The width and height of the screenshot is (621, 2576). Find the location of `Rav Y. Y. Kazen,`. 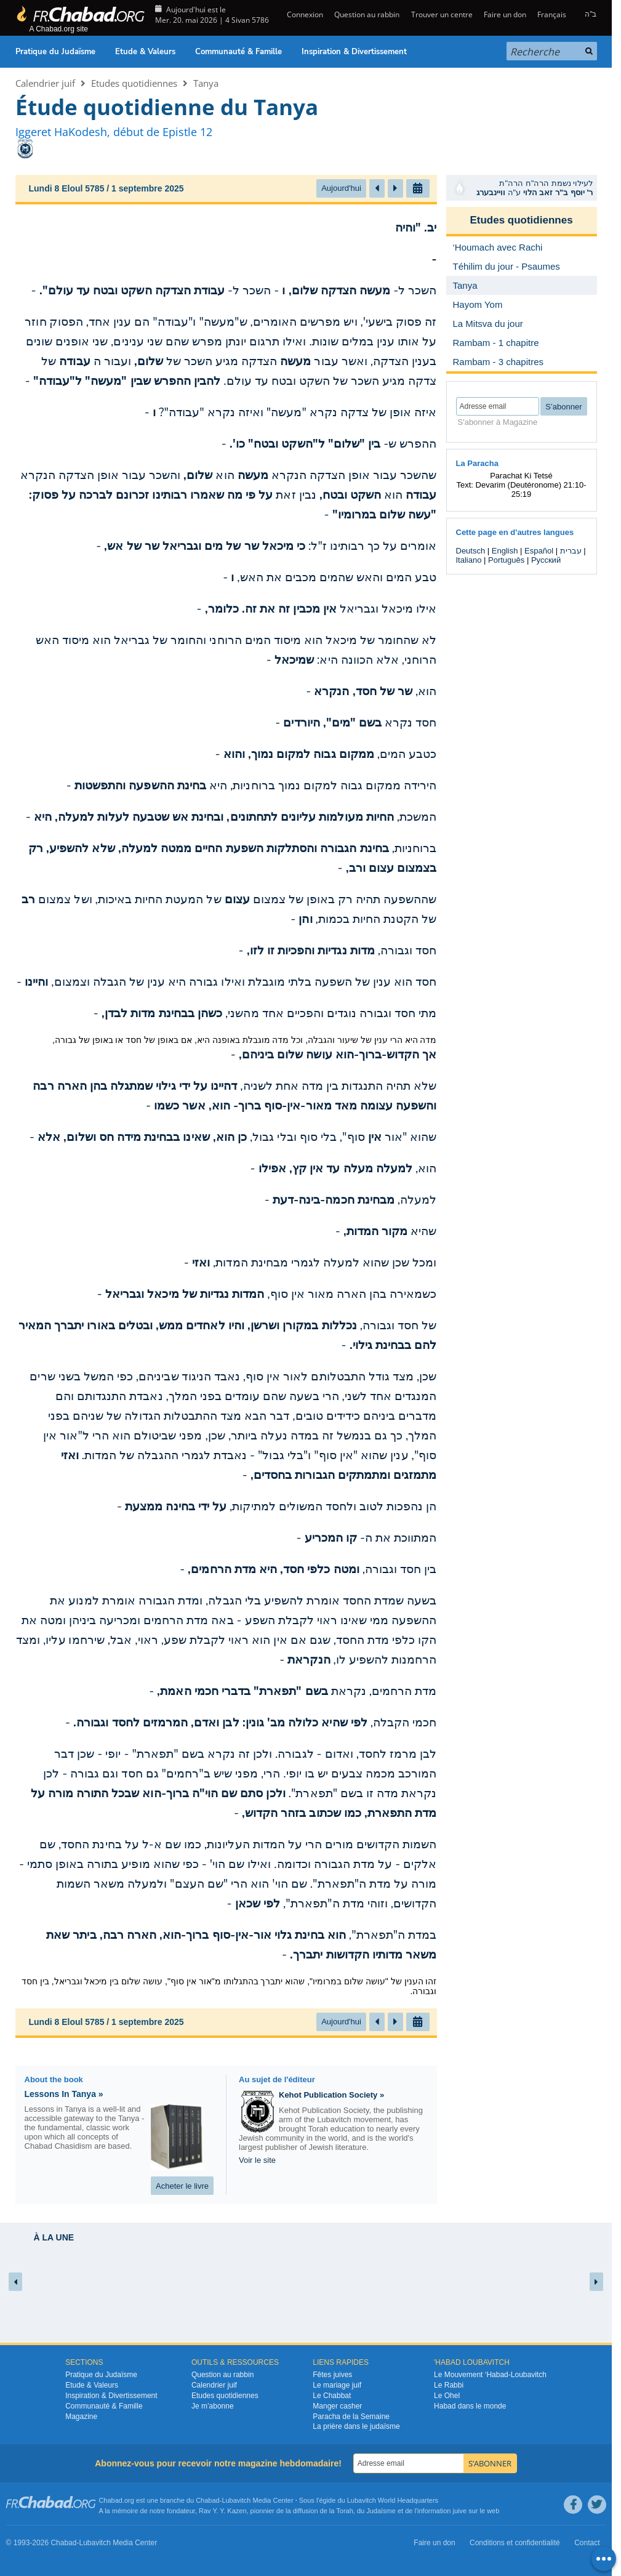

Rav Y. Y. Kazen, is located at coordinates (224, 2510).